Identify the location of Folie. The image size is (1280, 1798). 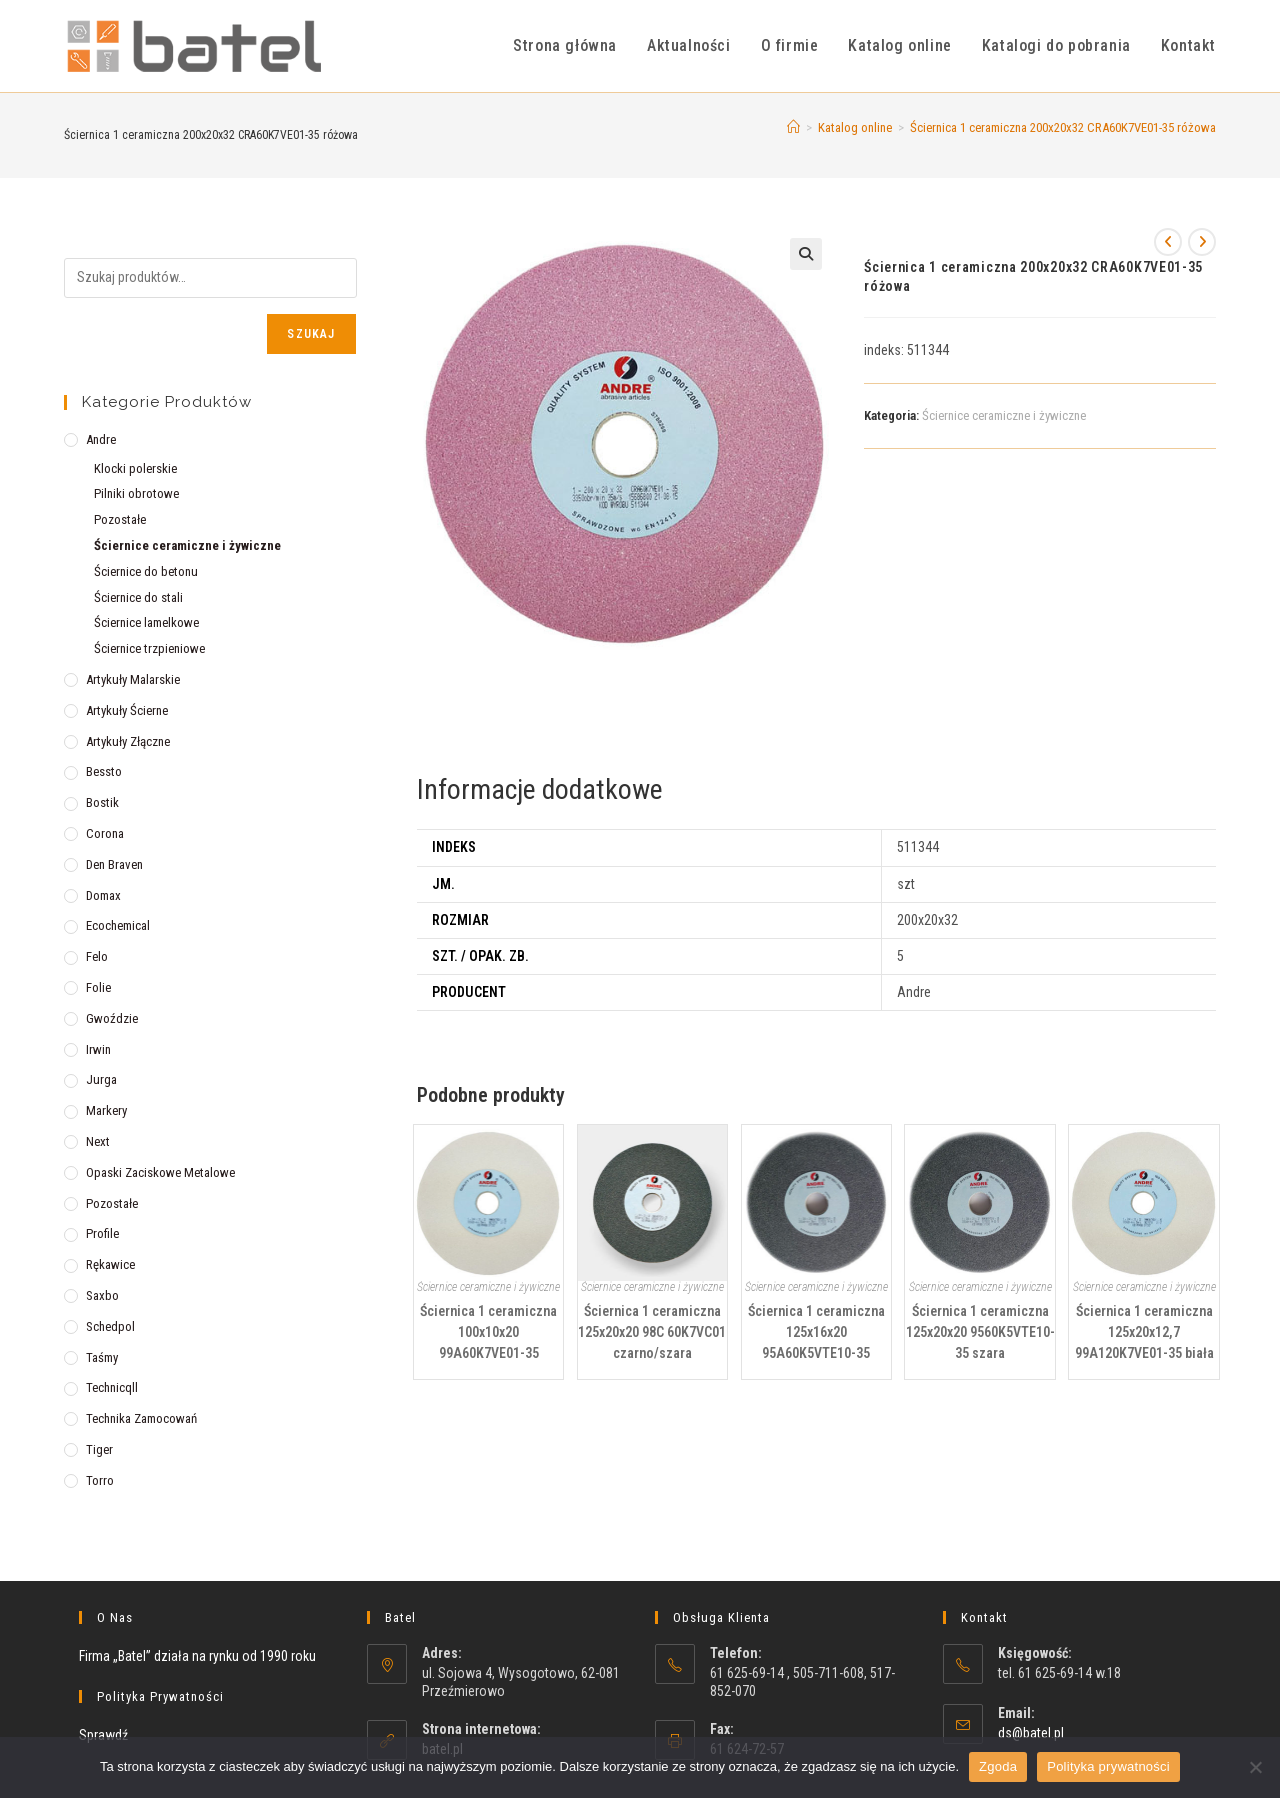
(98, 987).